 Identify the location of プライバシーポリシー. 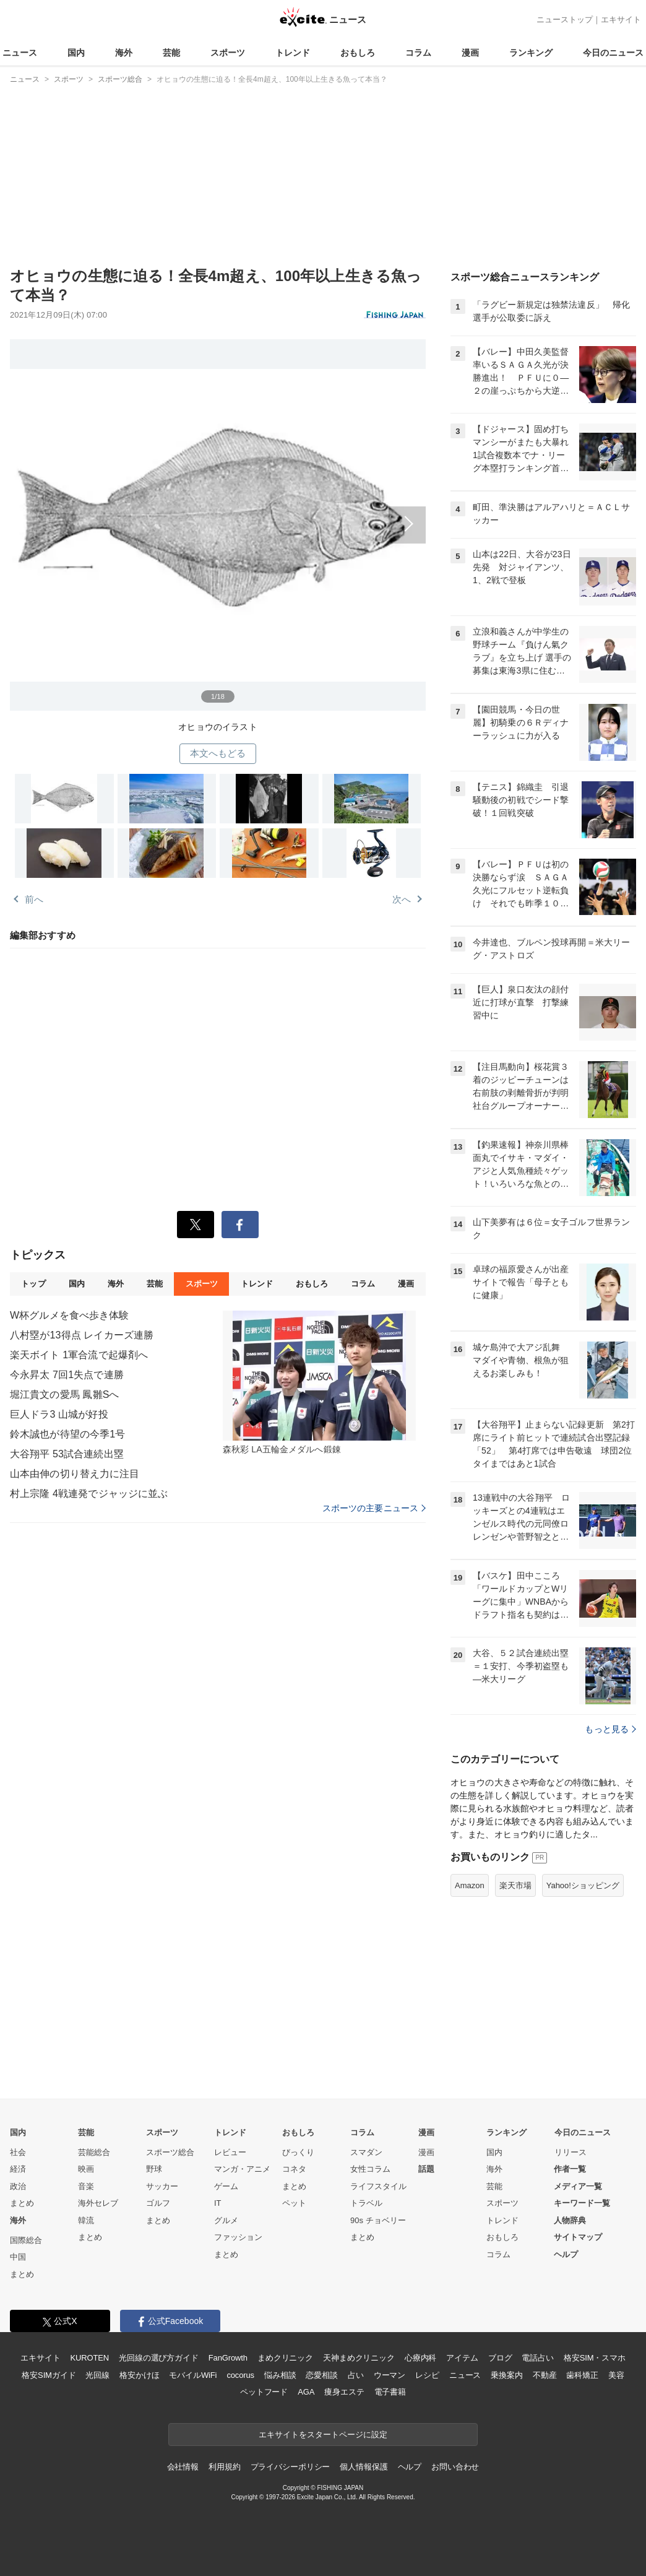
(290, 2466).